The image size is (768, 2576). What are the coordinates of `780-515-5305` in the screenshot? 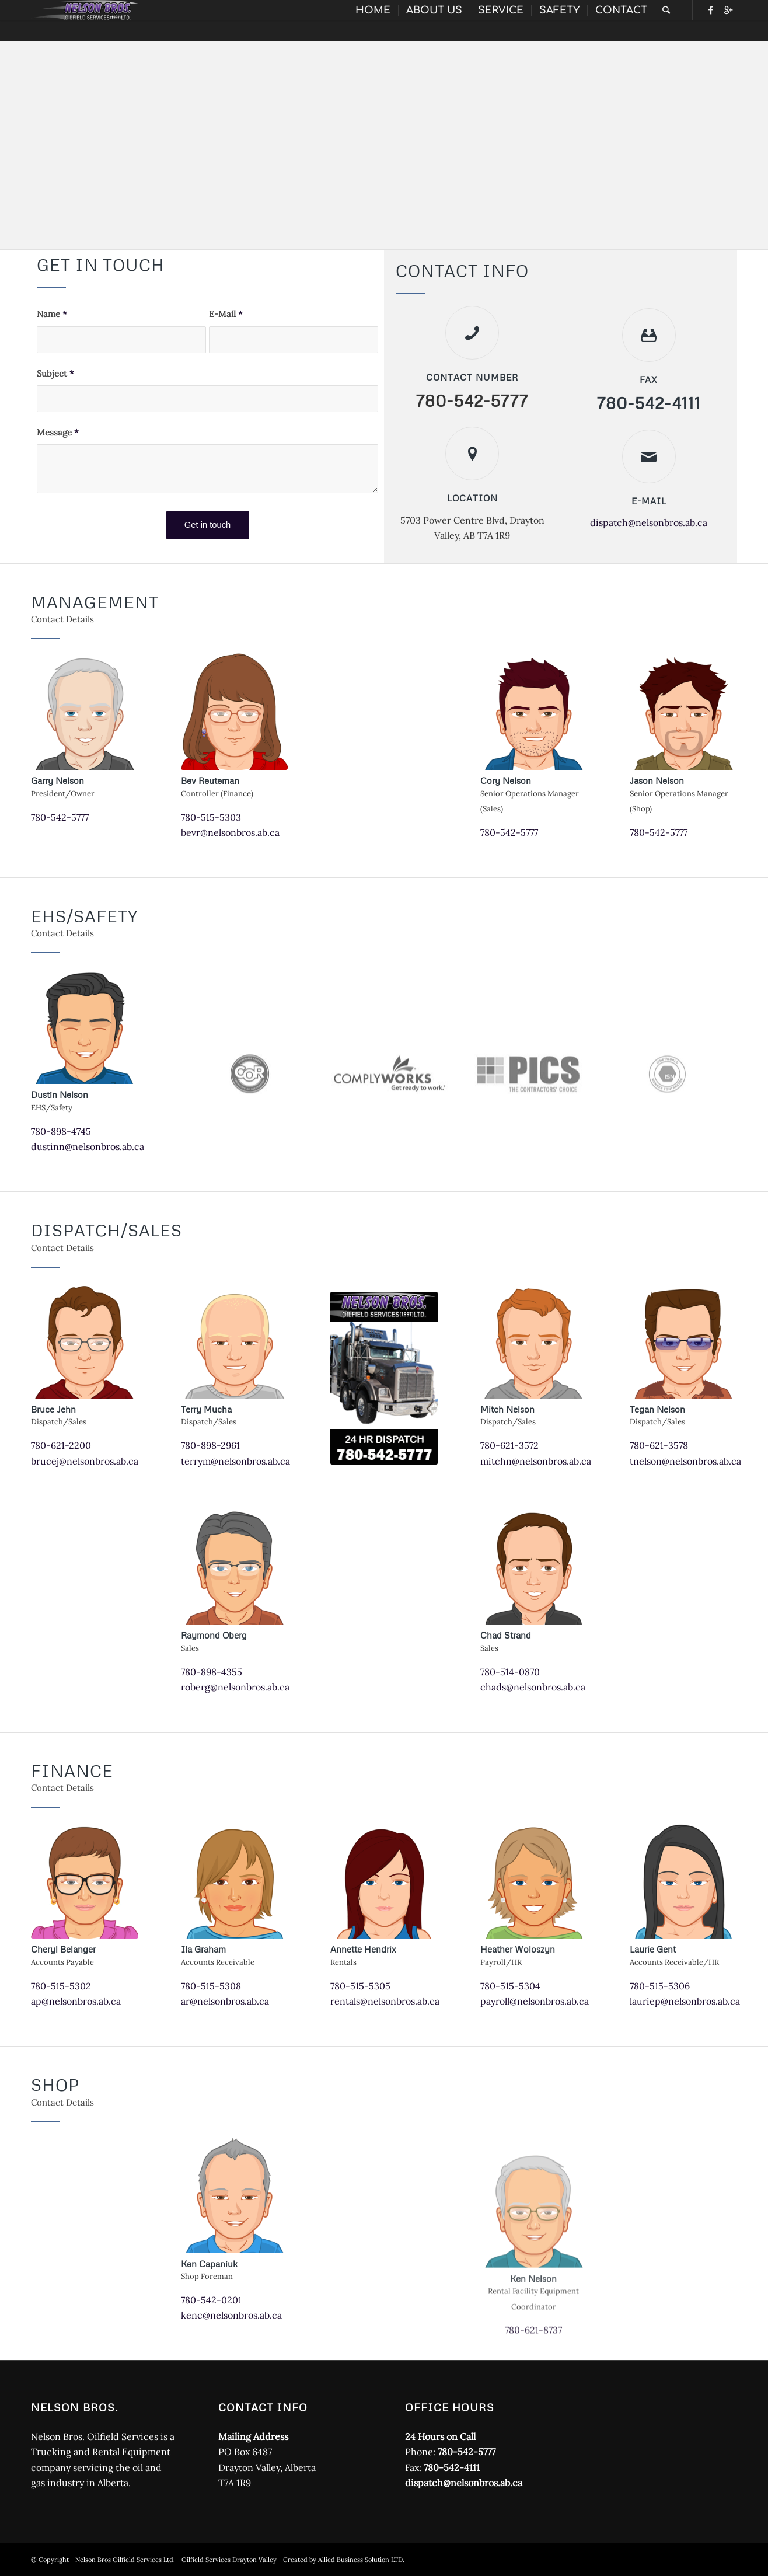 It's located at (360, 1986).